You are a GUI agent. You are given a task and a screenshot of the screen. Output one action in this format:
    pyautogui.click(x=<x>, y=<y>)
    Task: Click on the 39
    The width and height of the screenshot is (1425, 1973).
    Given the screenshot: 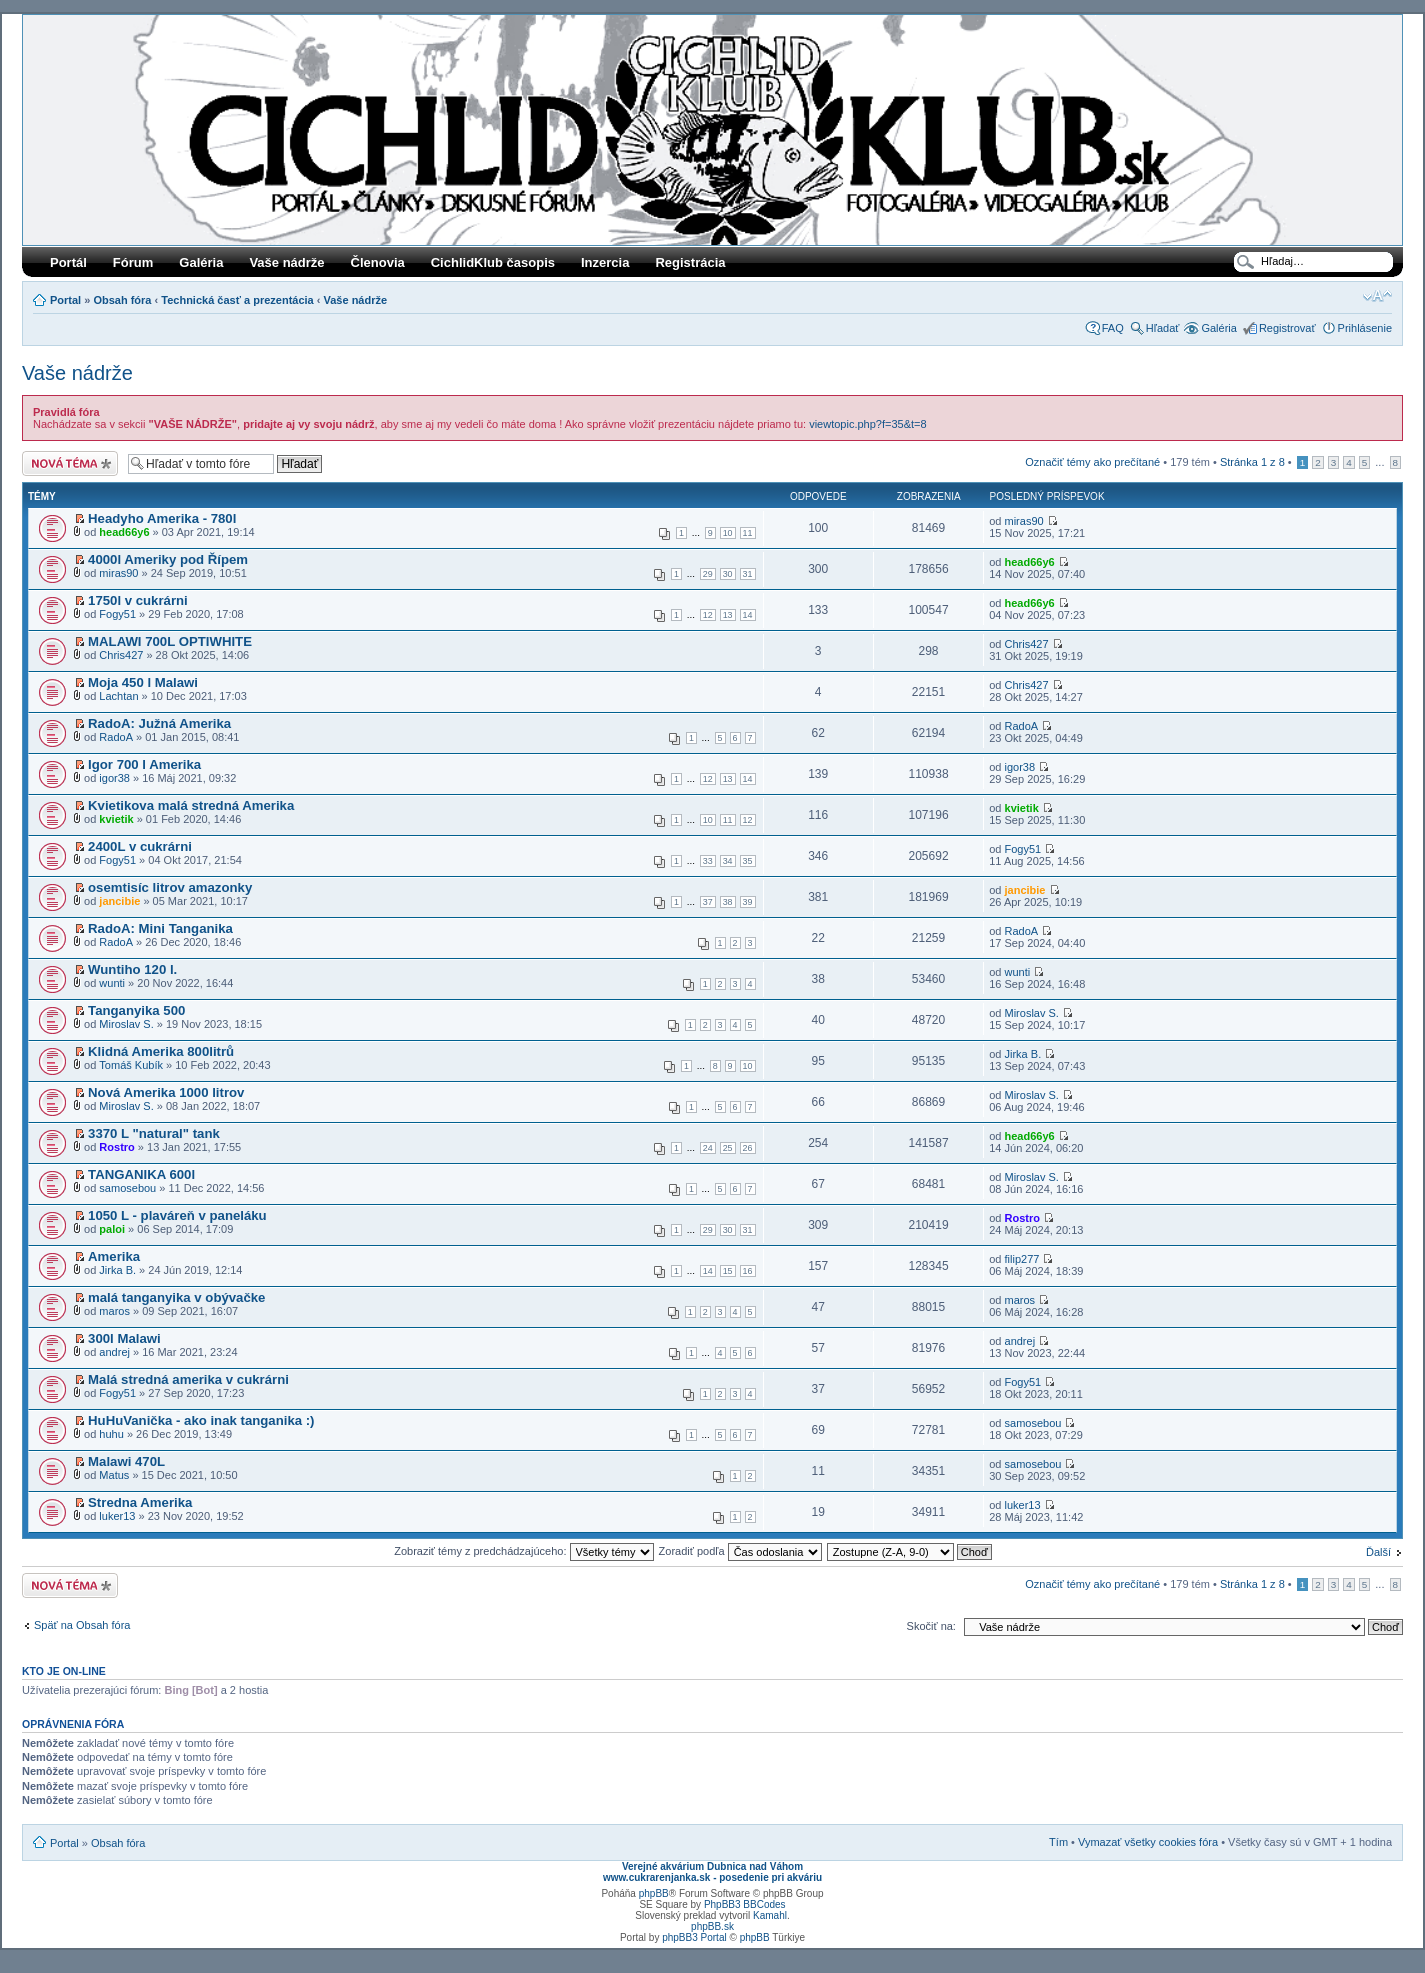 What is the action you would take?
    pyautogui.click(x=748, y=902)
    